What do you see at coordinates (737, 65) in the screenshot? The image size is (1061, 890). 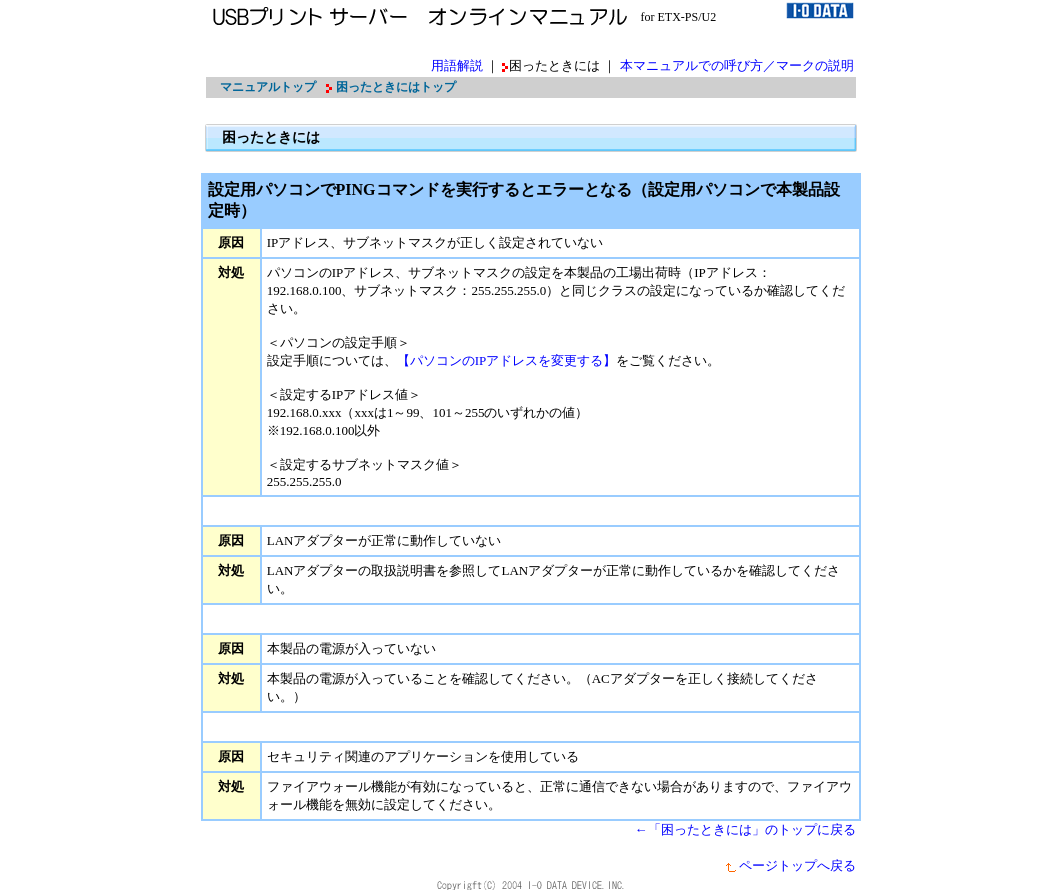 I see `本マニュアルでの呼び方／マークの説明` at bounding box center [737, 65].